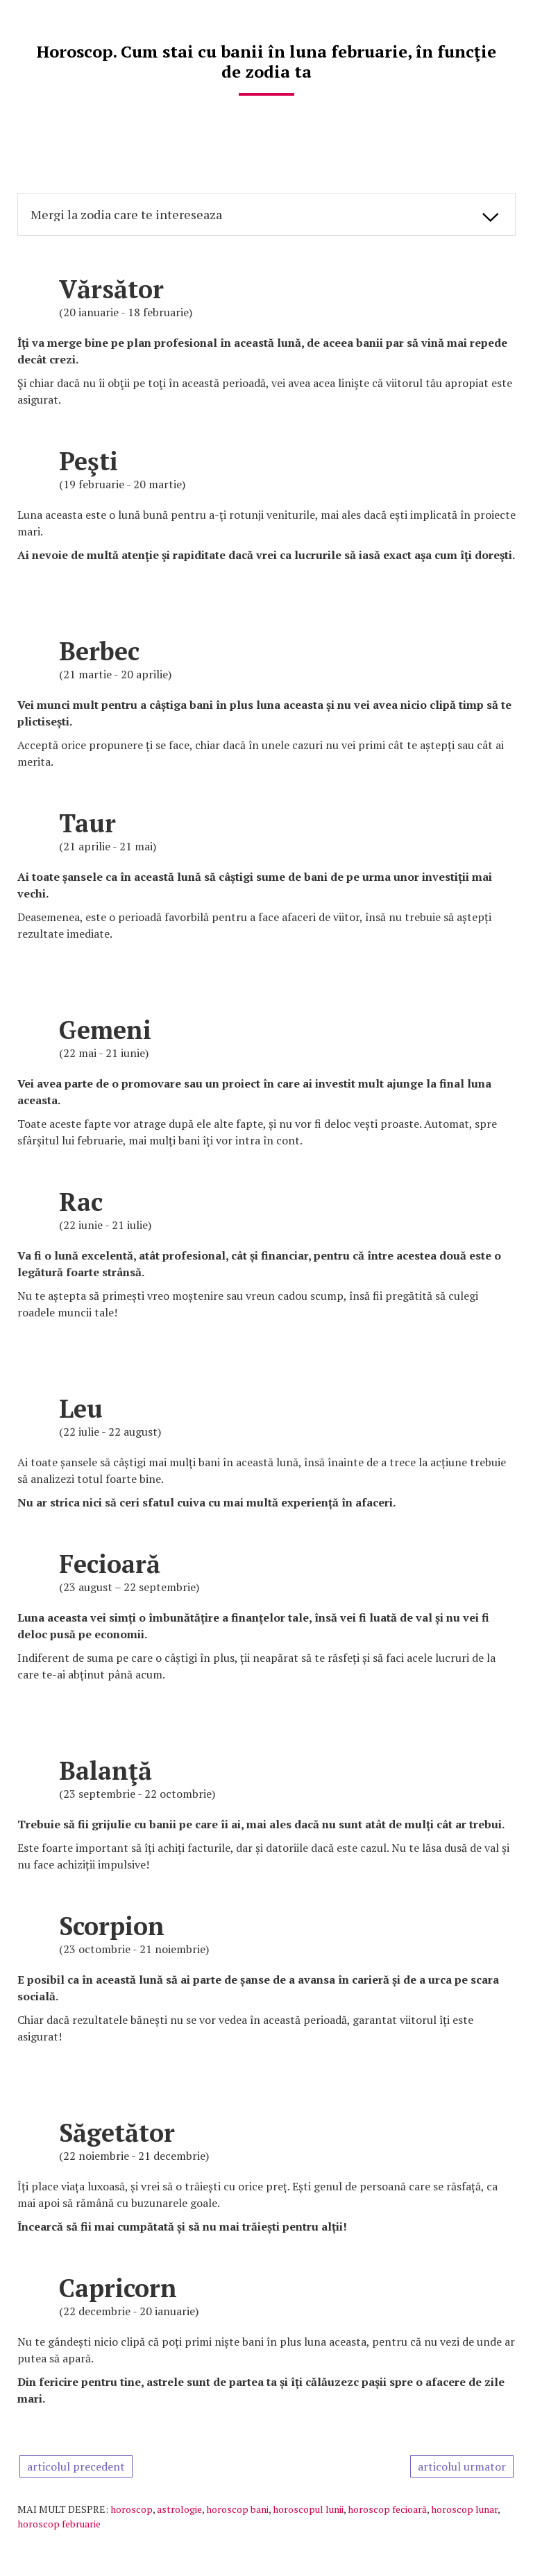 Image resolution: width=533 pixels, height=2576 pixels. Describe the element at coordinates (464, 2509) in the screenshot. I see `horoscop lunar` at that location.